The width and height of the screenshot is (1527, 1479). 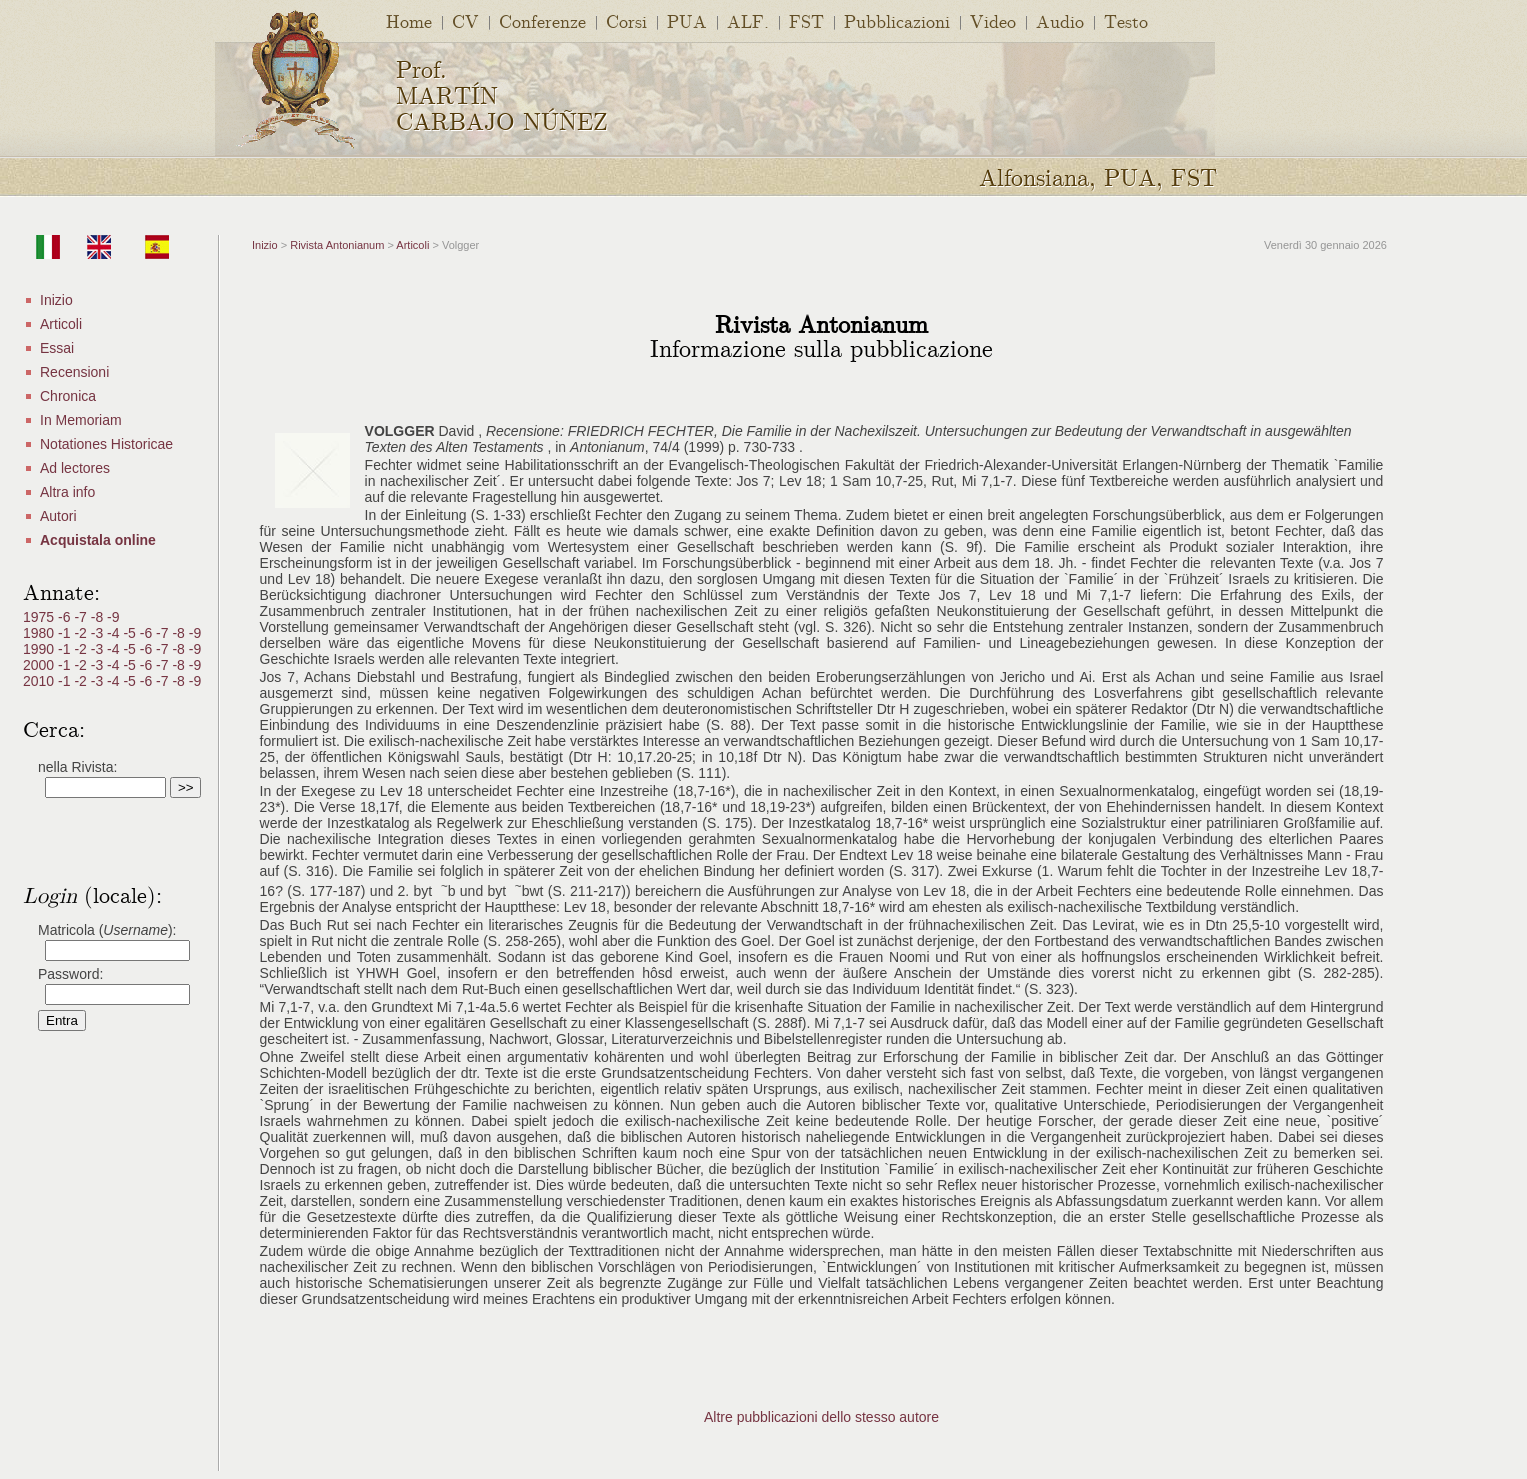 What do you see at coordinates (99, 633) in the screenshot?
I see `-3` at bounding box center [99, 633].